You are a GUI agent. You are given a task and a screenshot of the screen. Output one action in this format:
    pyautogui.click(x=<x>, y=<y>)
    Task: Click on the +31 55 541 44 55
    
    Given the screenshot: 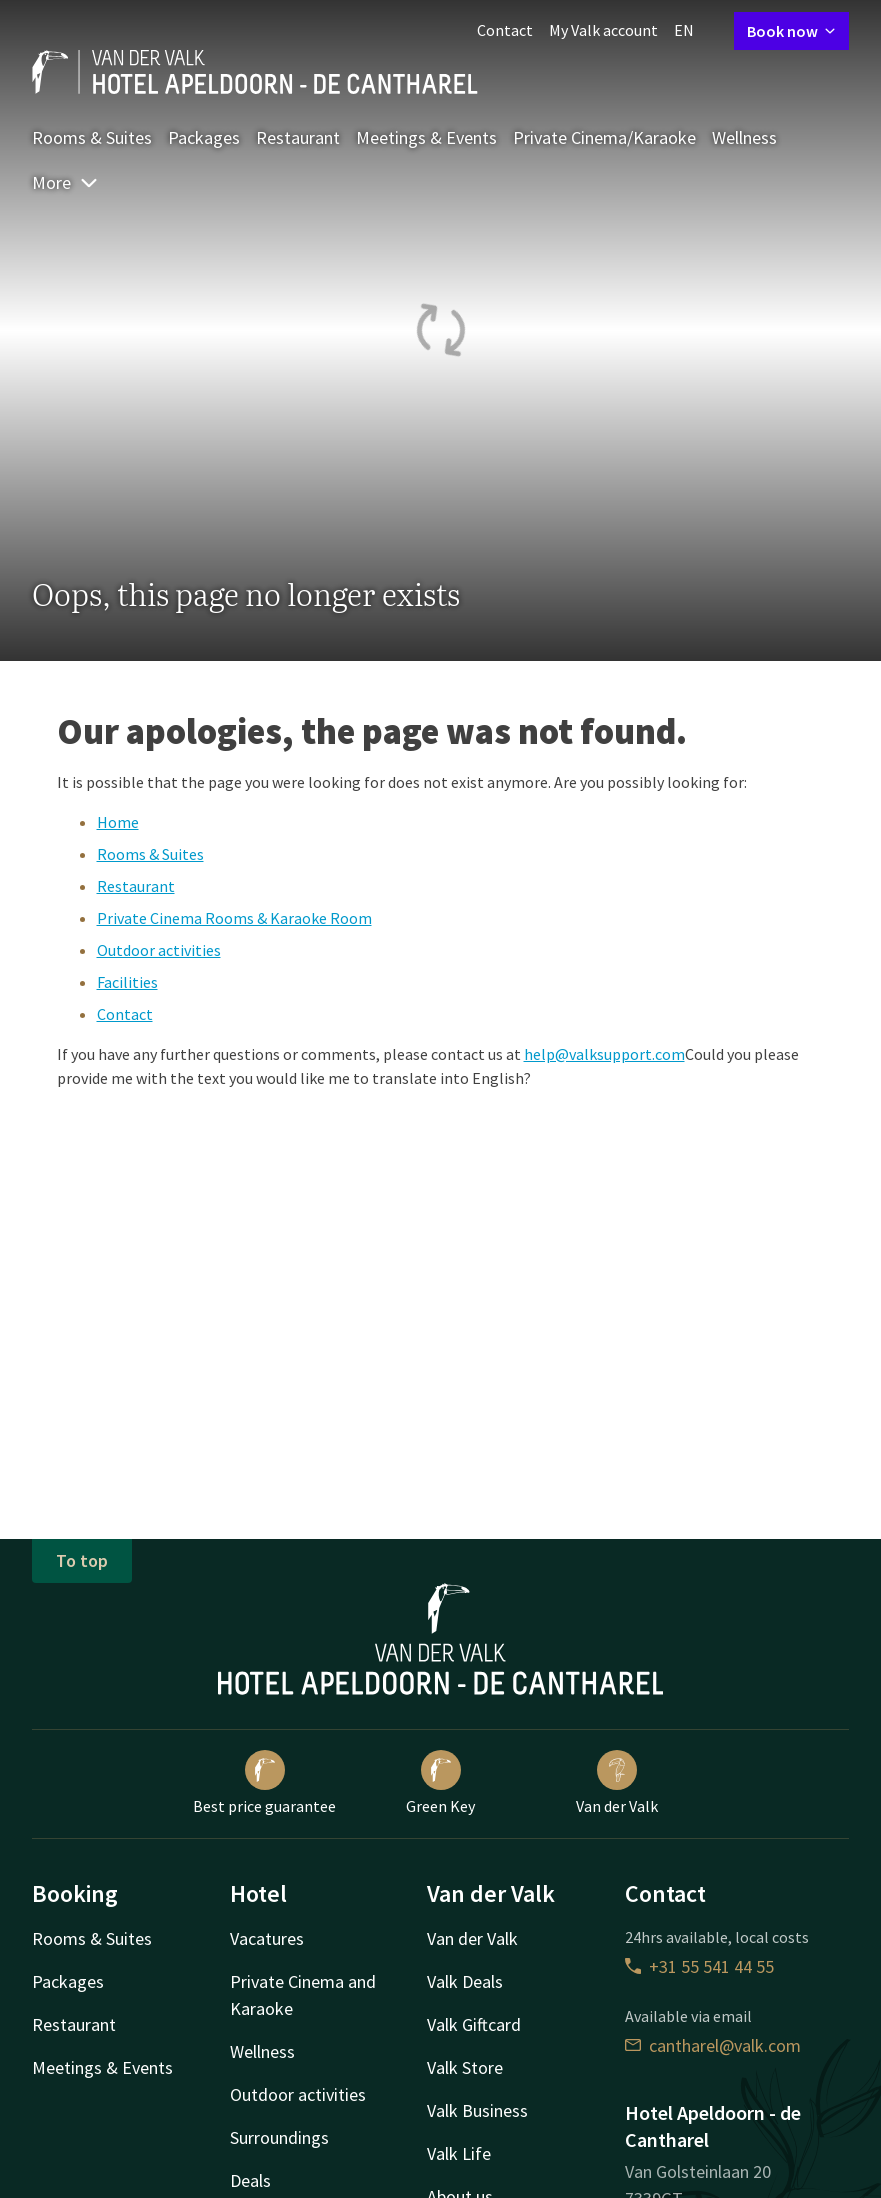 What is the action you would take?
    pyautogui.click(x=699, y=1966)
    